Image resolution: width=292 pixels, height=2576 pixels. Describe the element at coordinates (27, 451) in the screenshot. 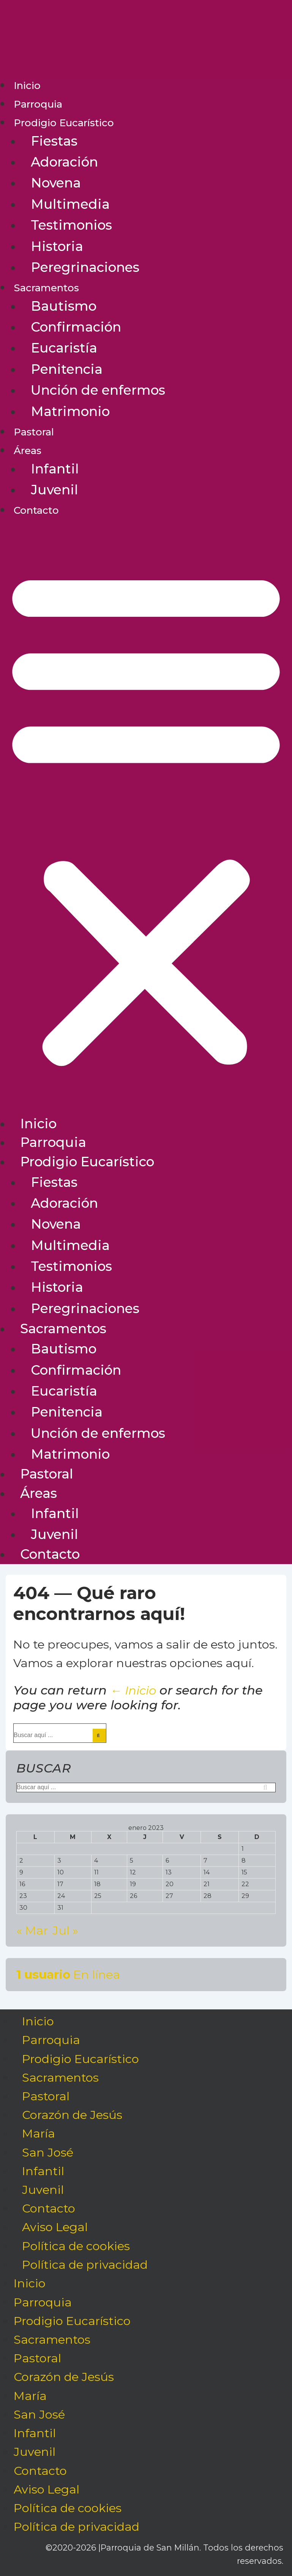

I see `Áreas` at that location.